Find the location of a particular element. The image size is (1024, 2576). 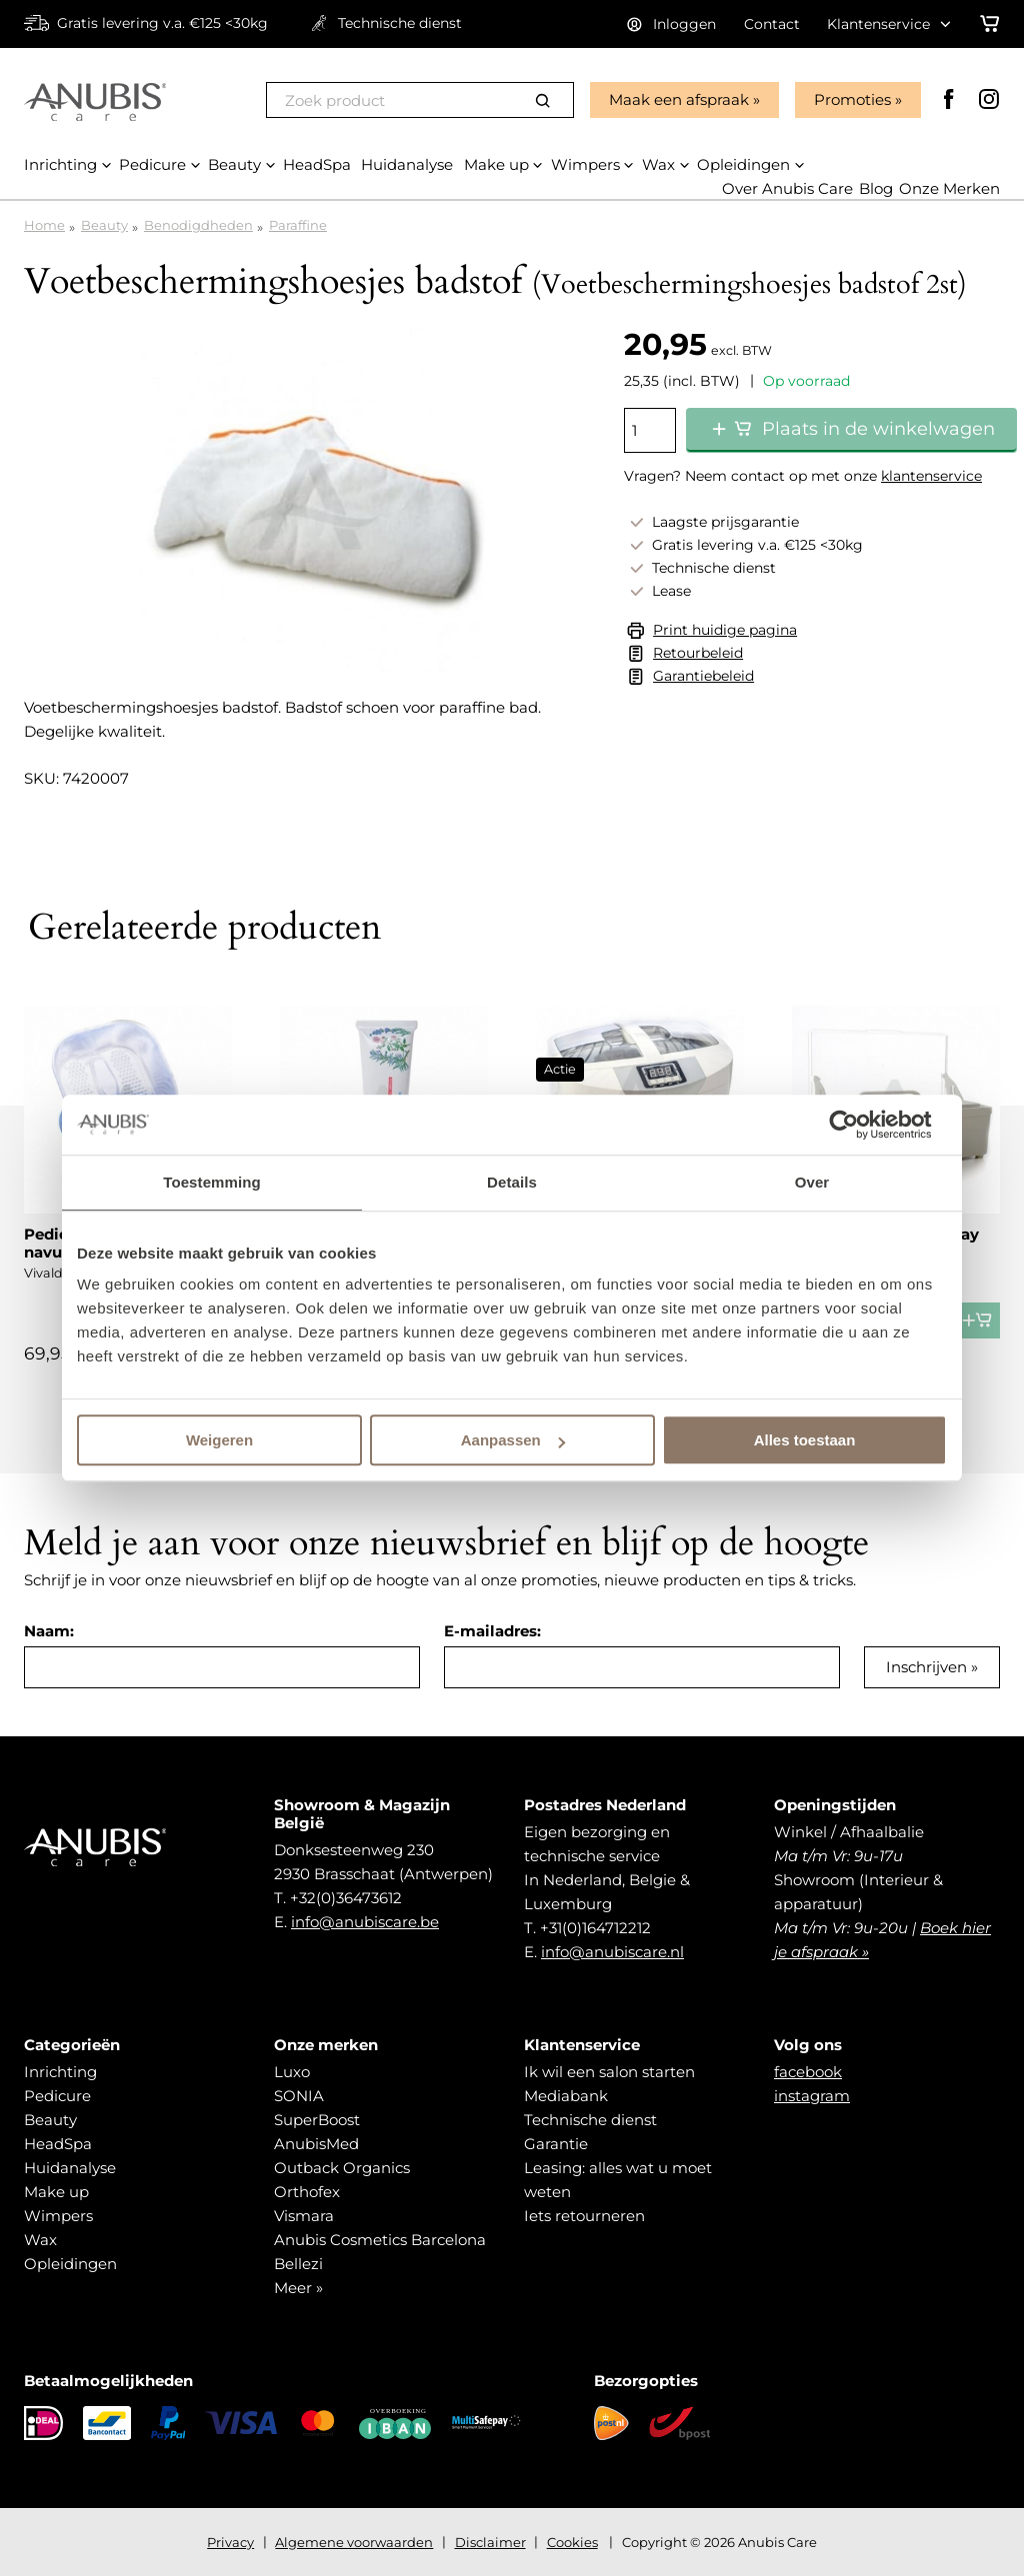

Pedicure is located at coordinates (57, 2095).